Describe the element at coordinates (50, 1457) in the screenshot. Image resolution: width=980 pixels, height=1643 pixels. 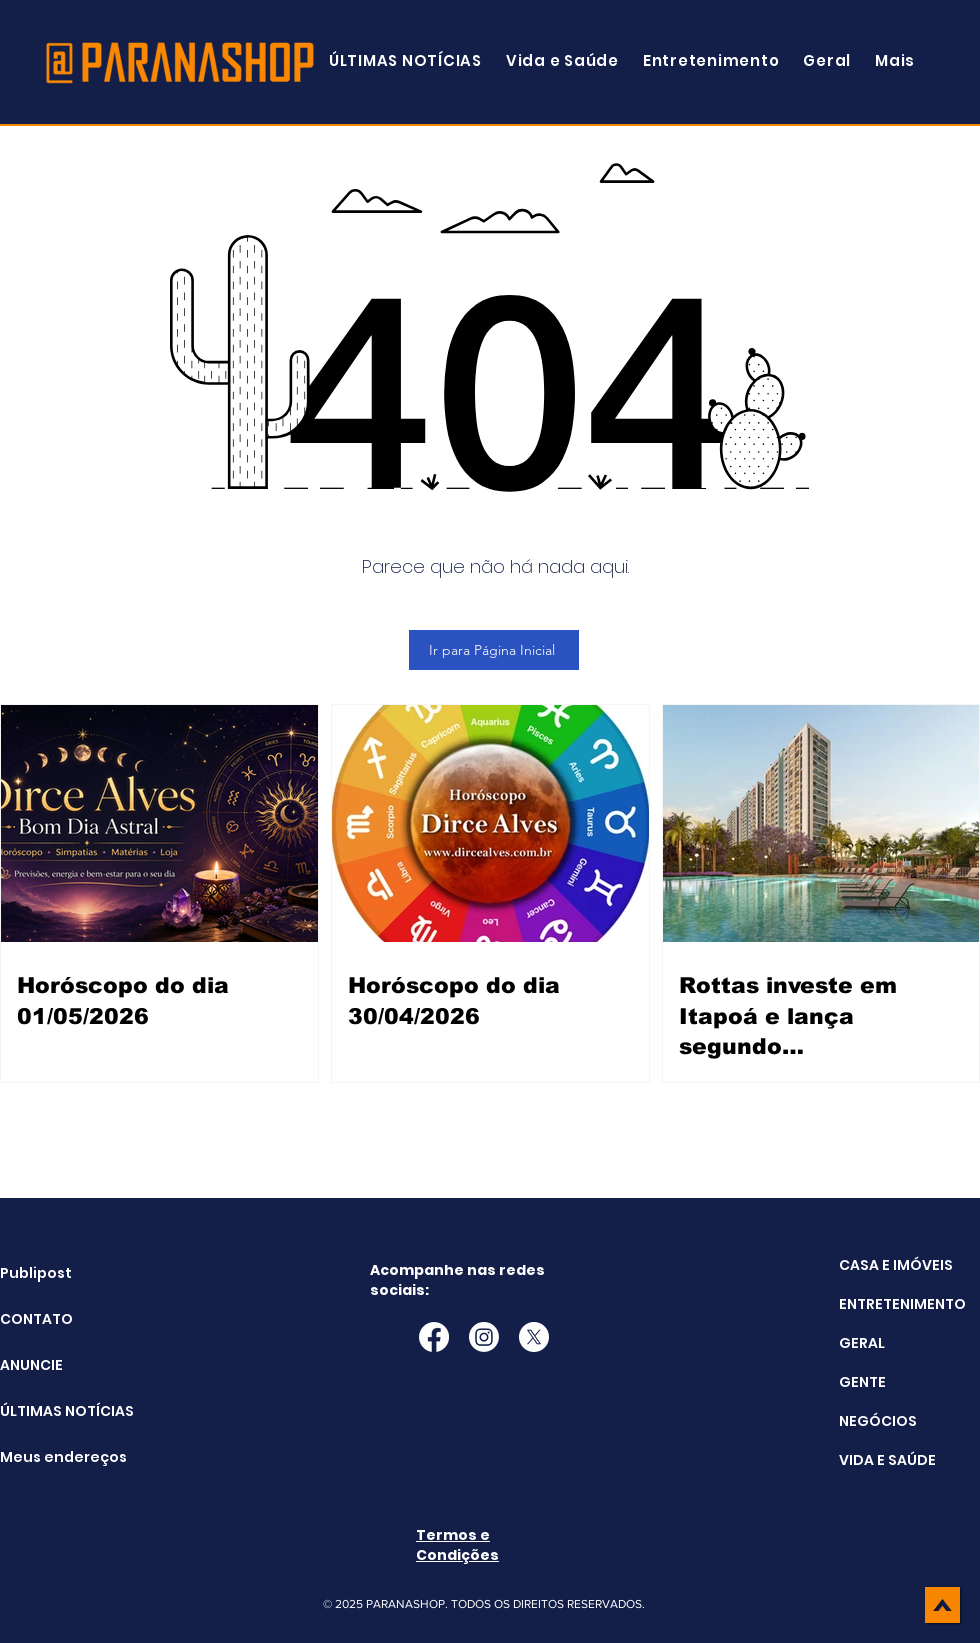
I see `Meus endereços` at that location.